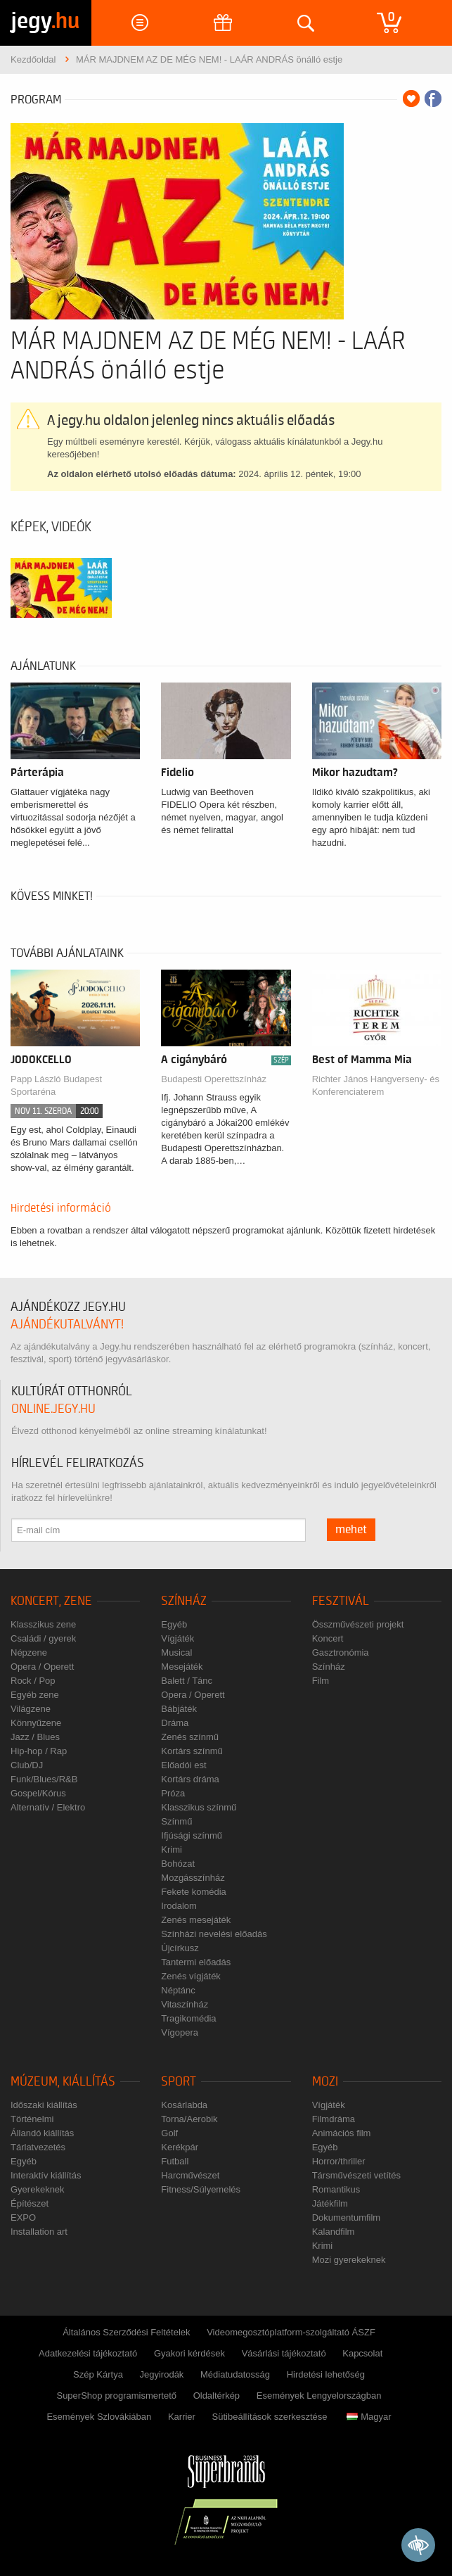 The image size is (452, 2576). I want to click on Fekete komédia, so click(193, 1891).